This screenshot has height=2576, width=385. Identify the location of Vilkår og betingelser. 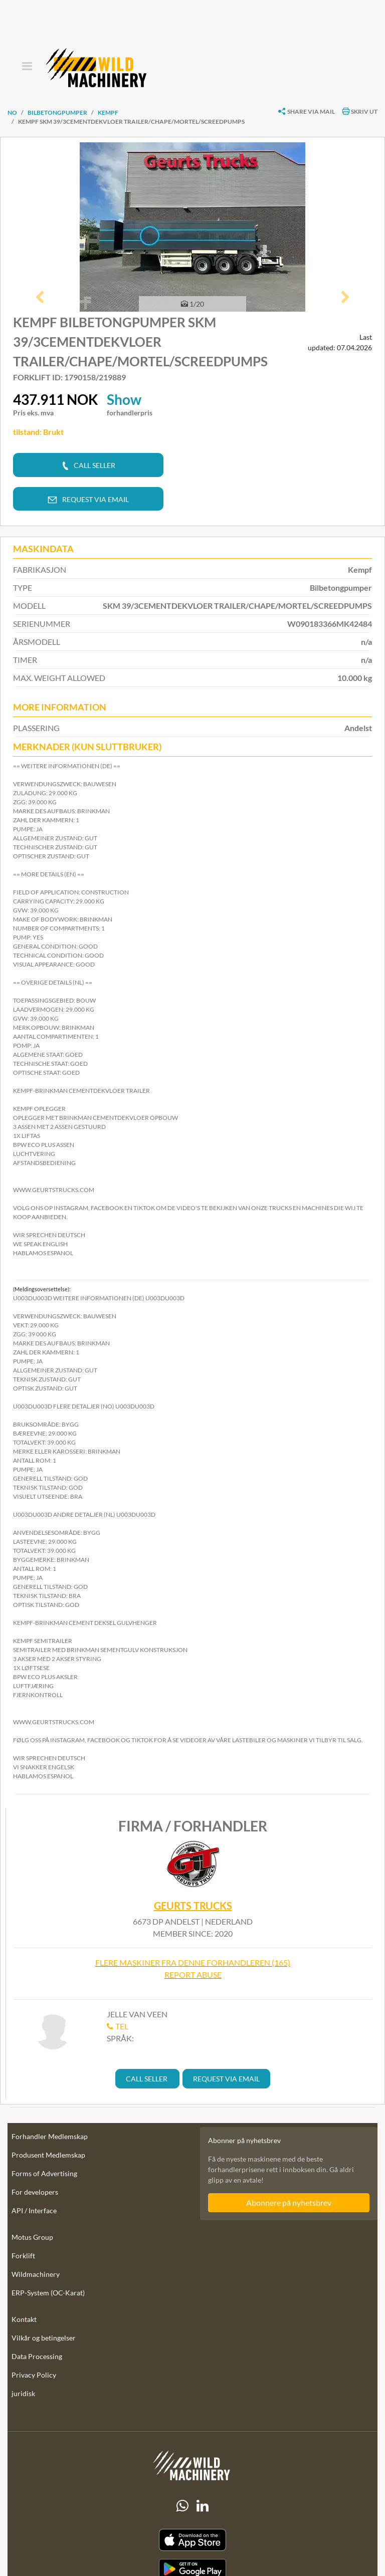
(44, 2337).